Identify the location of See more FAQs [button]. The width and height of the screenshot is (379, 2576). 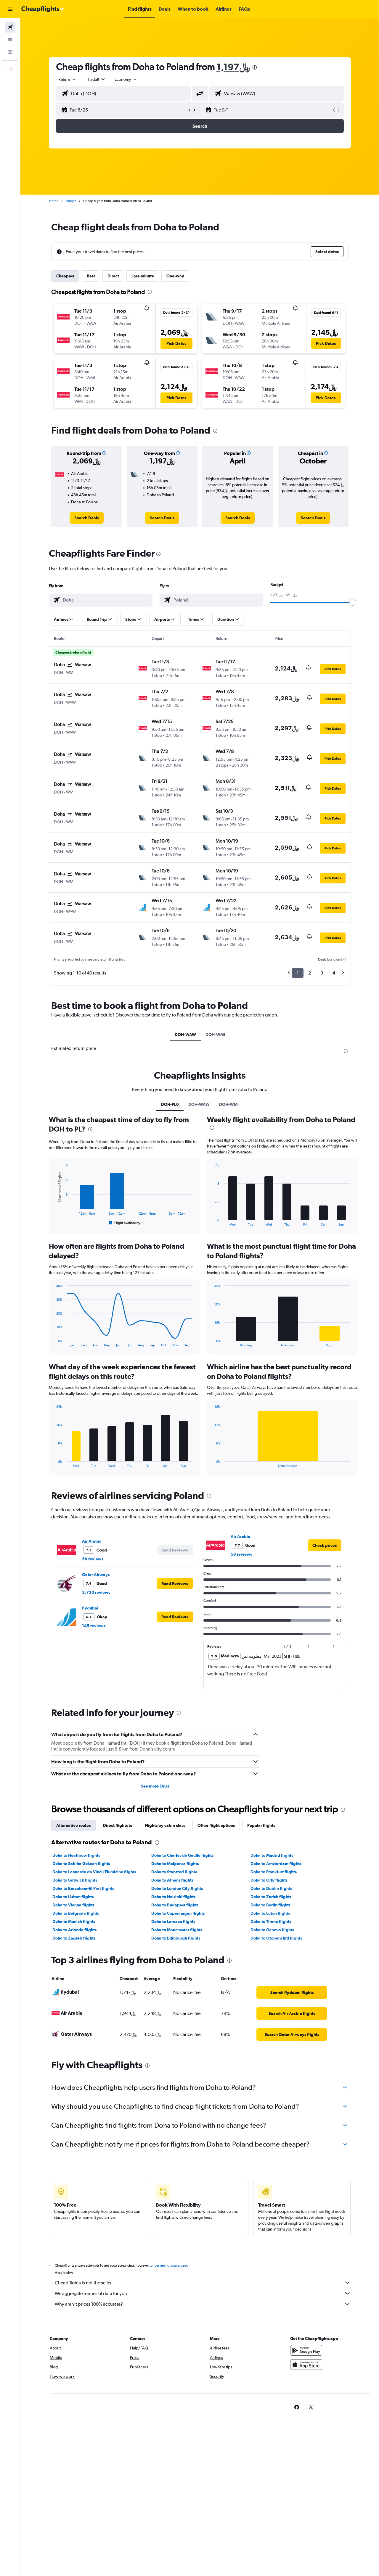
(155, 1786).